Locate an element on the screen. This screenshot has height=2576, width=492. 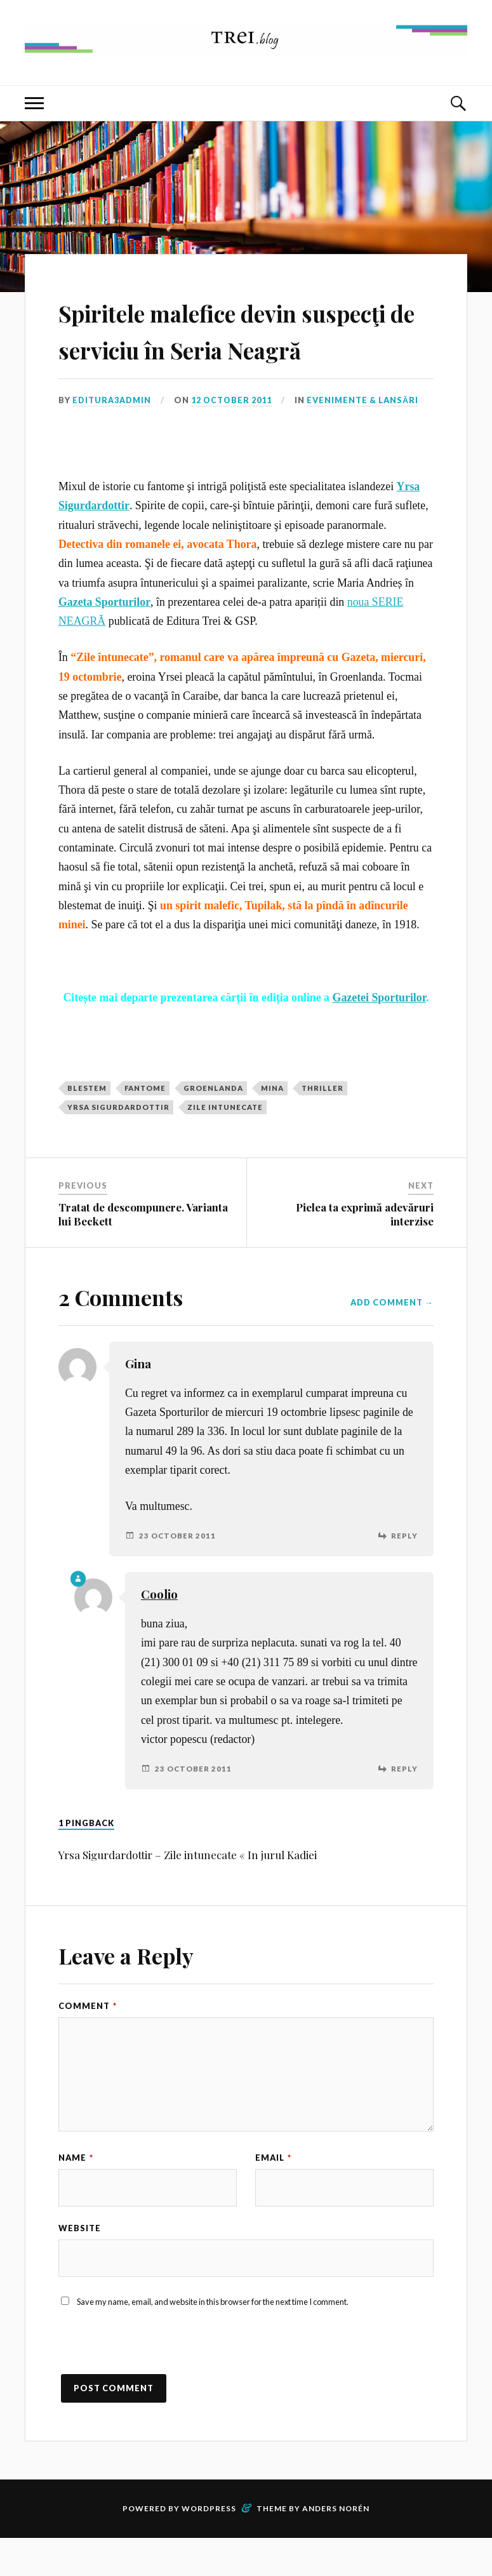
Name is located at coordinates (75, 2194).